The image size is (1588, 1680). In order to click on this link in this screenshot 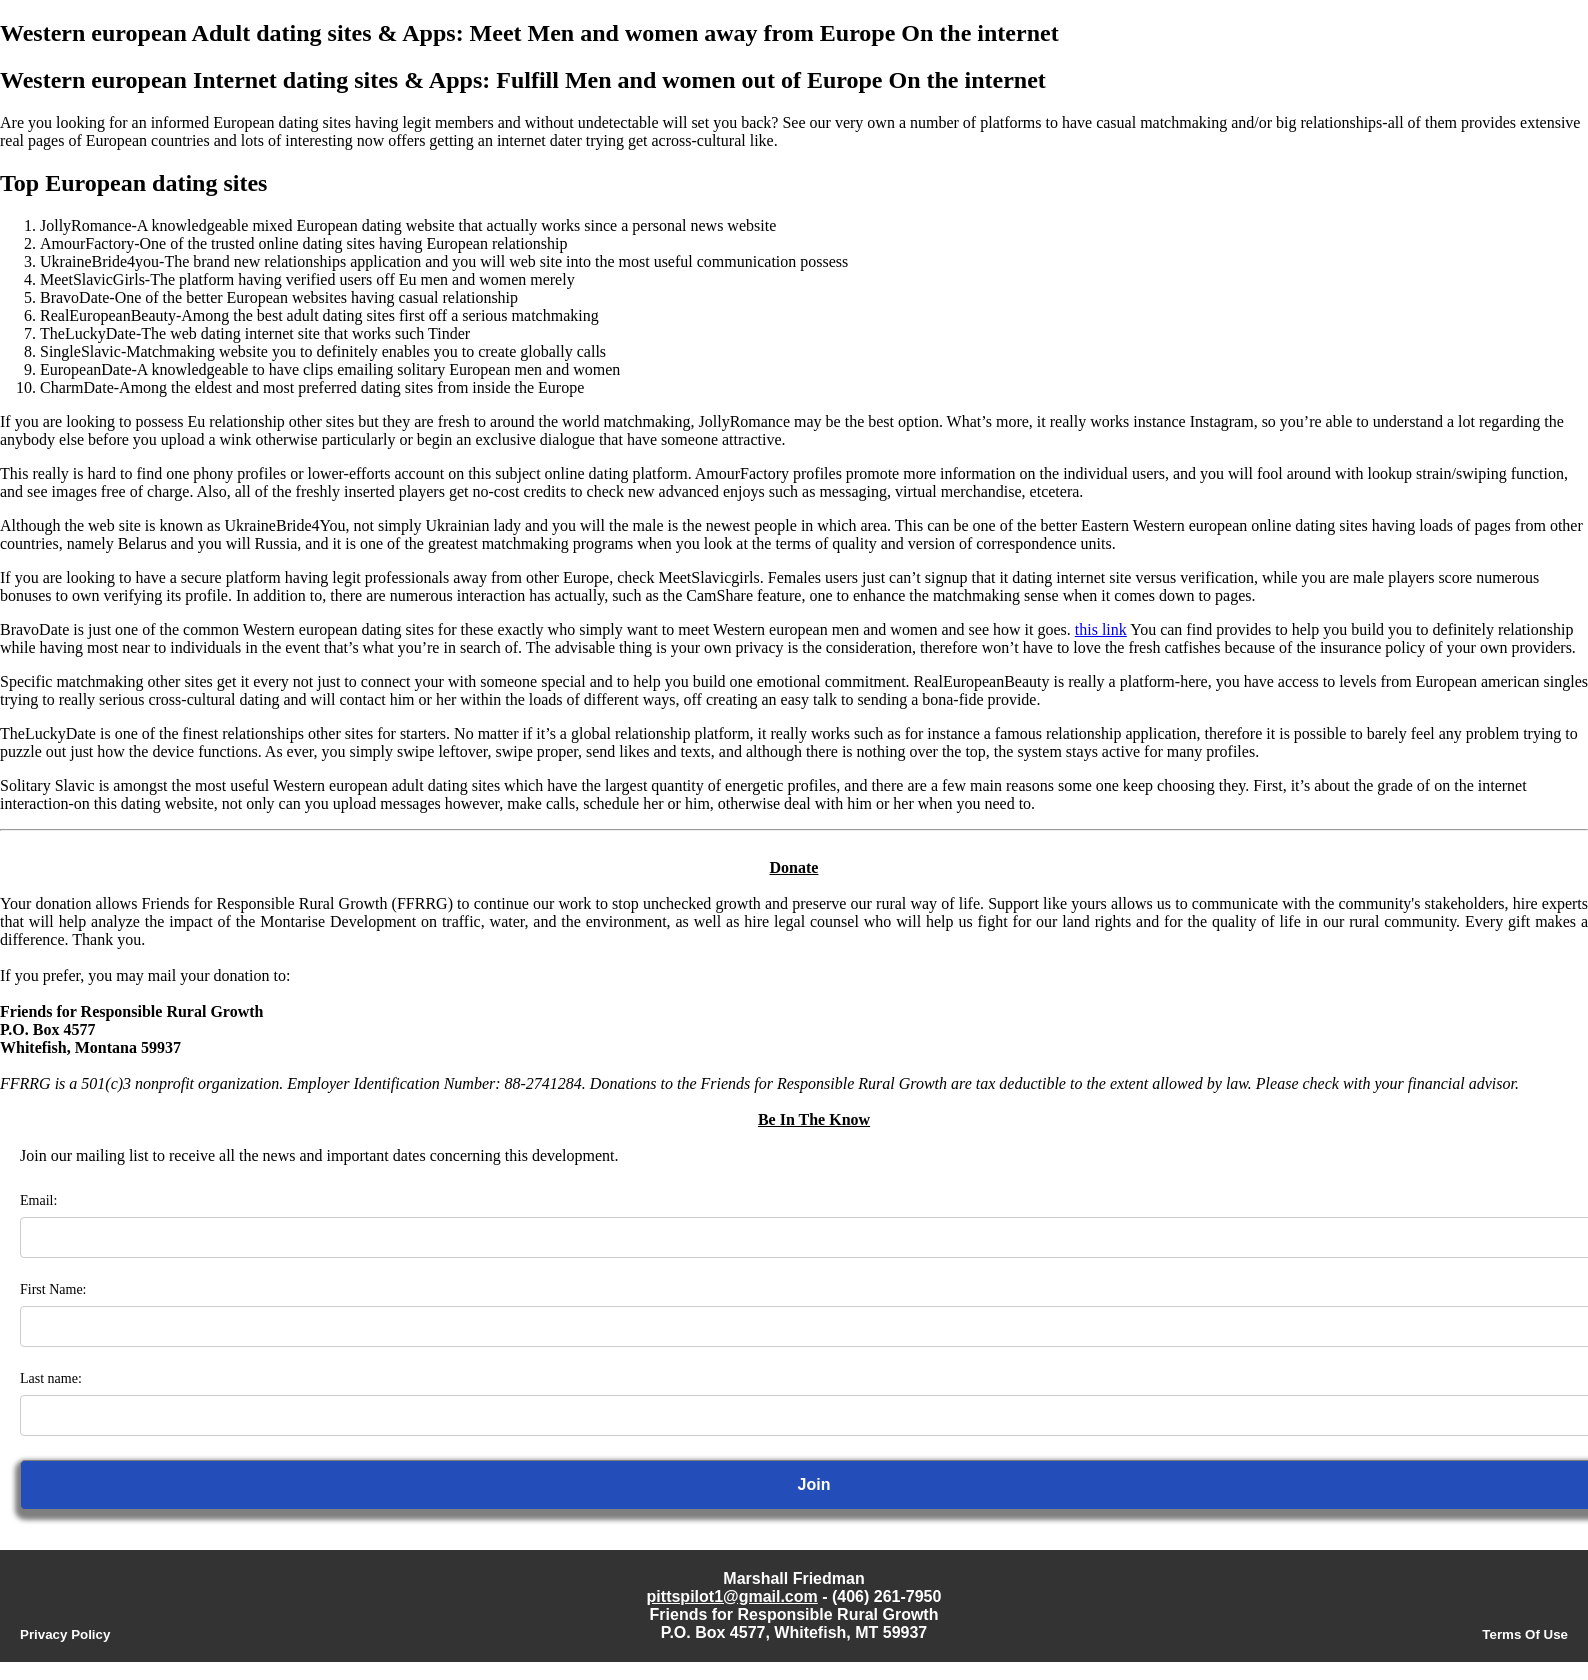, I will do `click(1101, 629)`.